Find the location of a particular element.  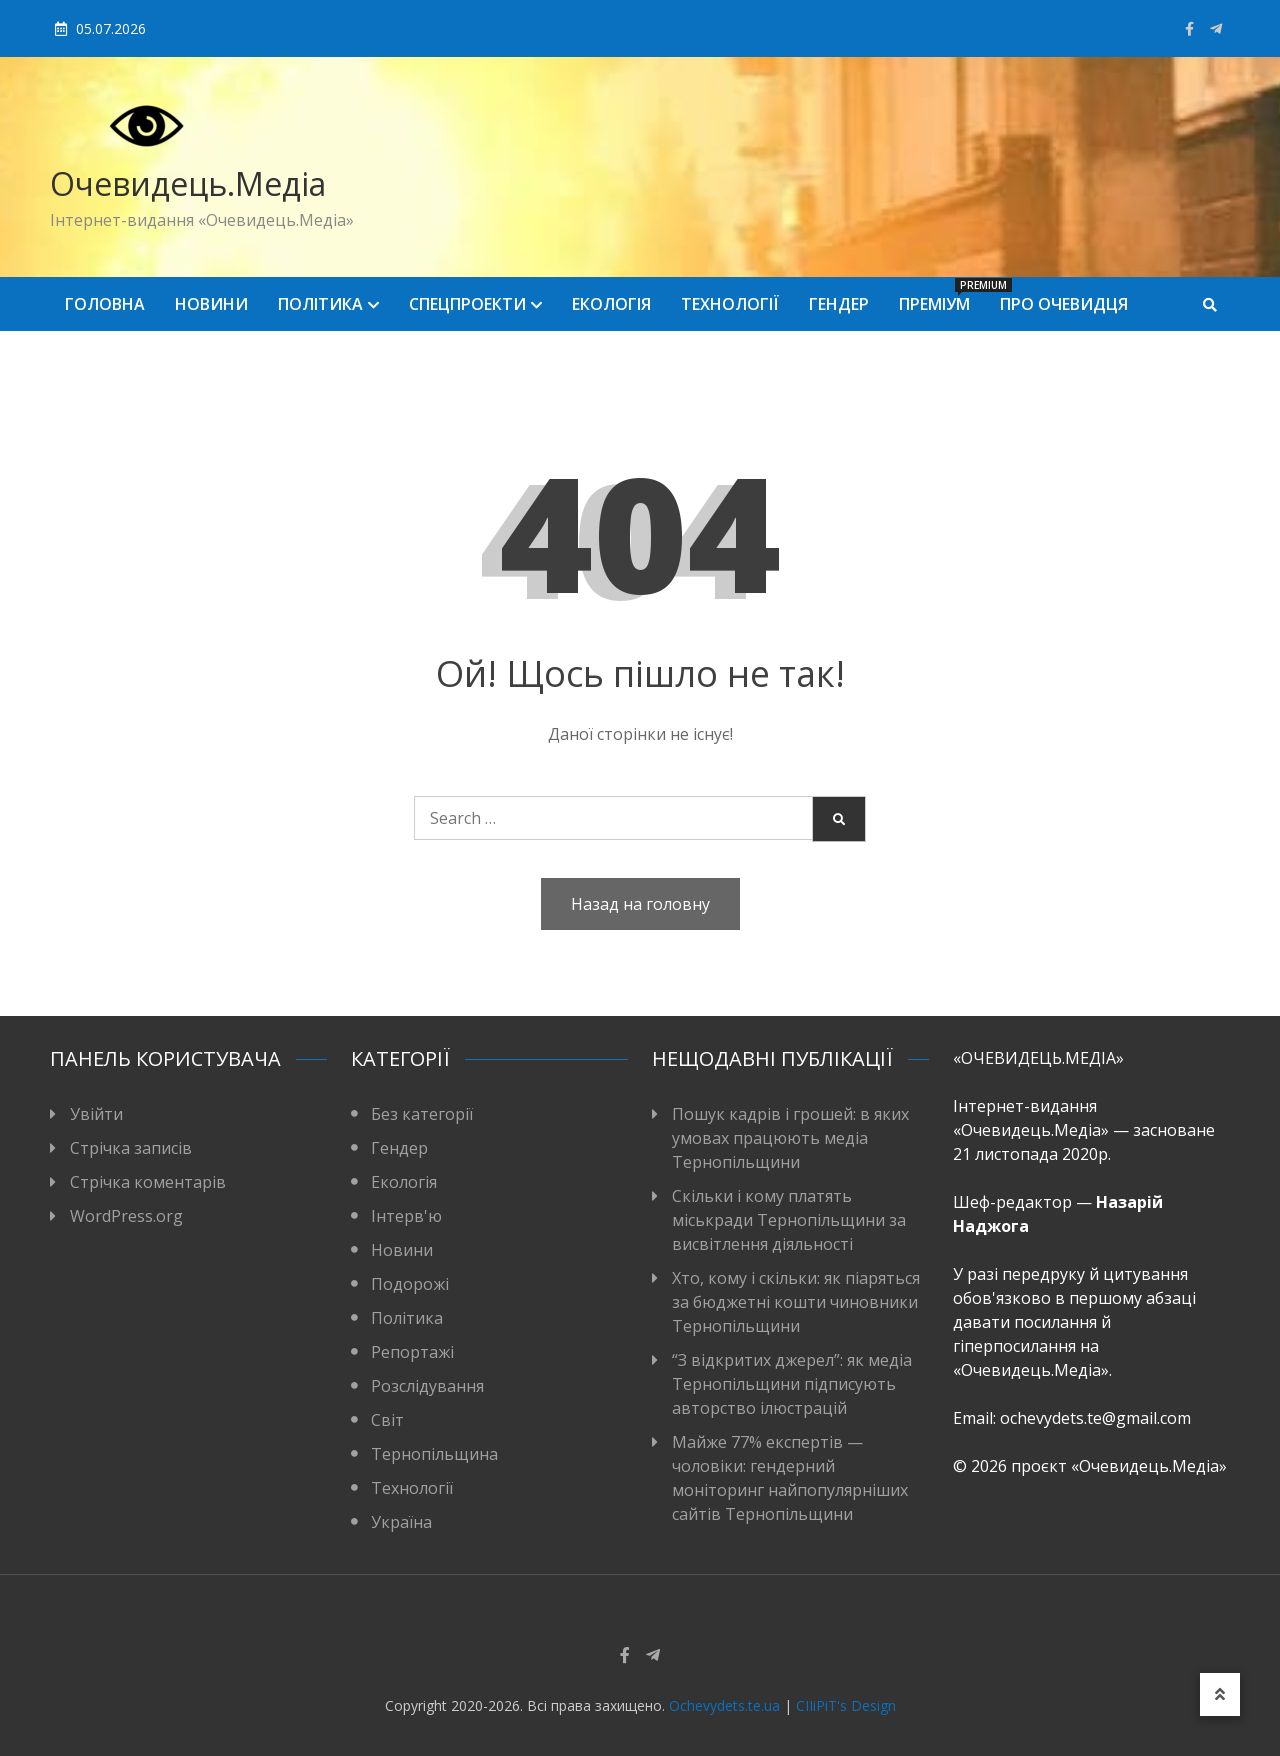

CIIiPiT's Design is located at coordinates (846, 1705).